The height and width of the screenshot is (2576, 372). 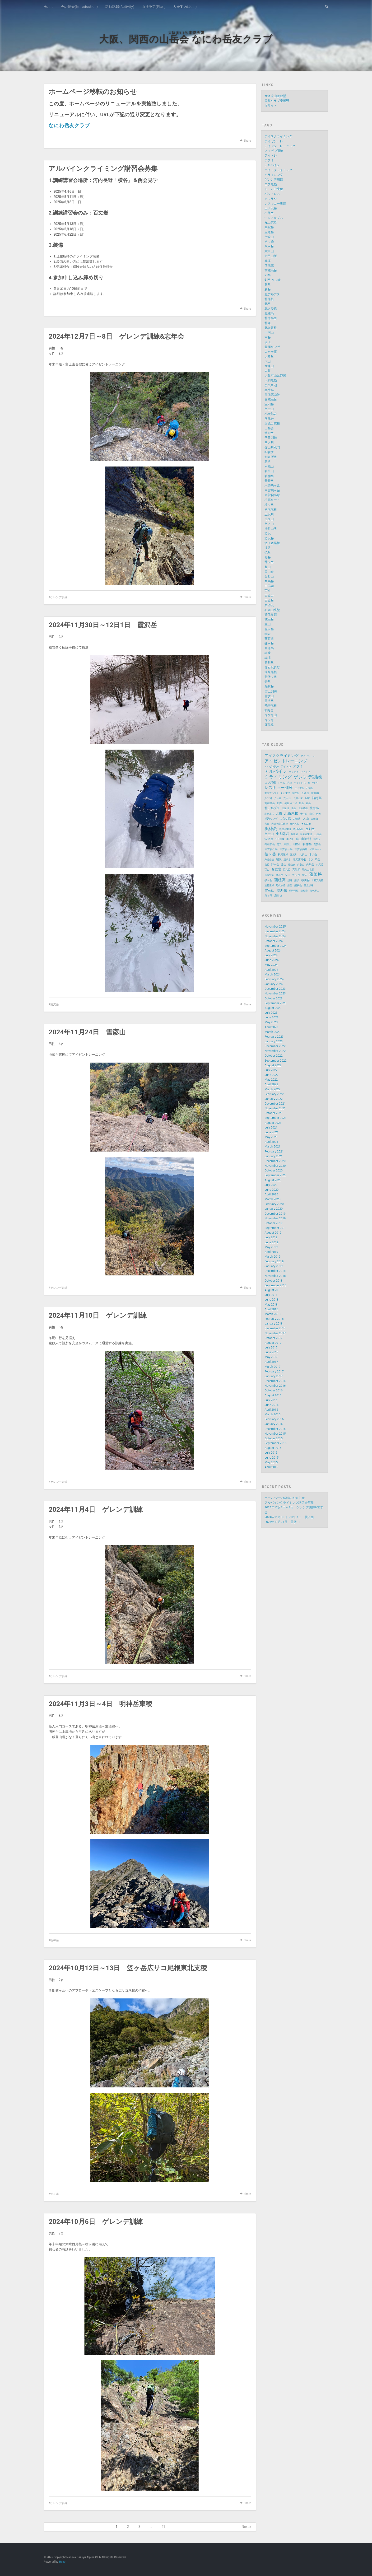 What do you see at coordinates (272, 165) in the screenshot?
I see `アルパイン` at bounding box center [272, 165].